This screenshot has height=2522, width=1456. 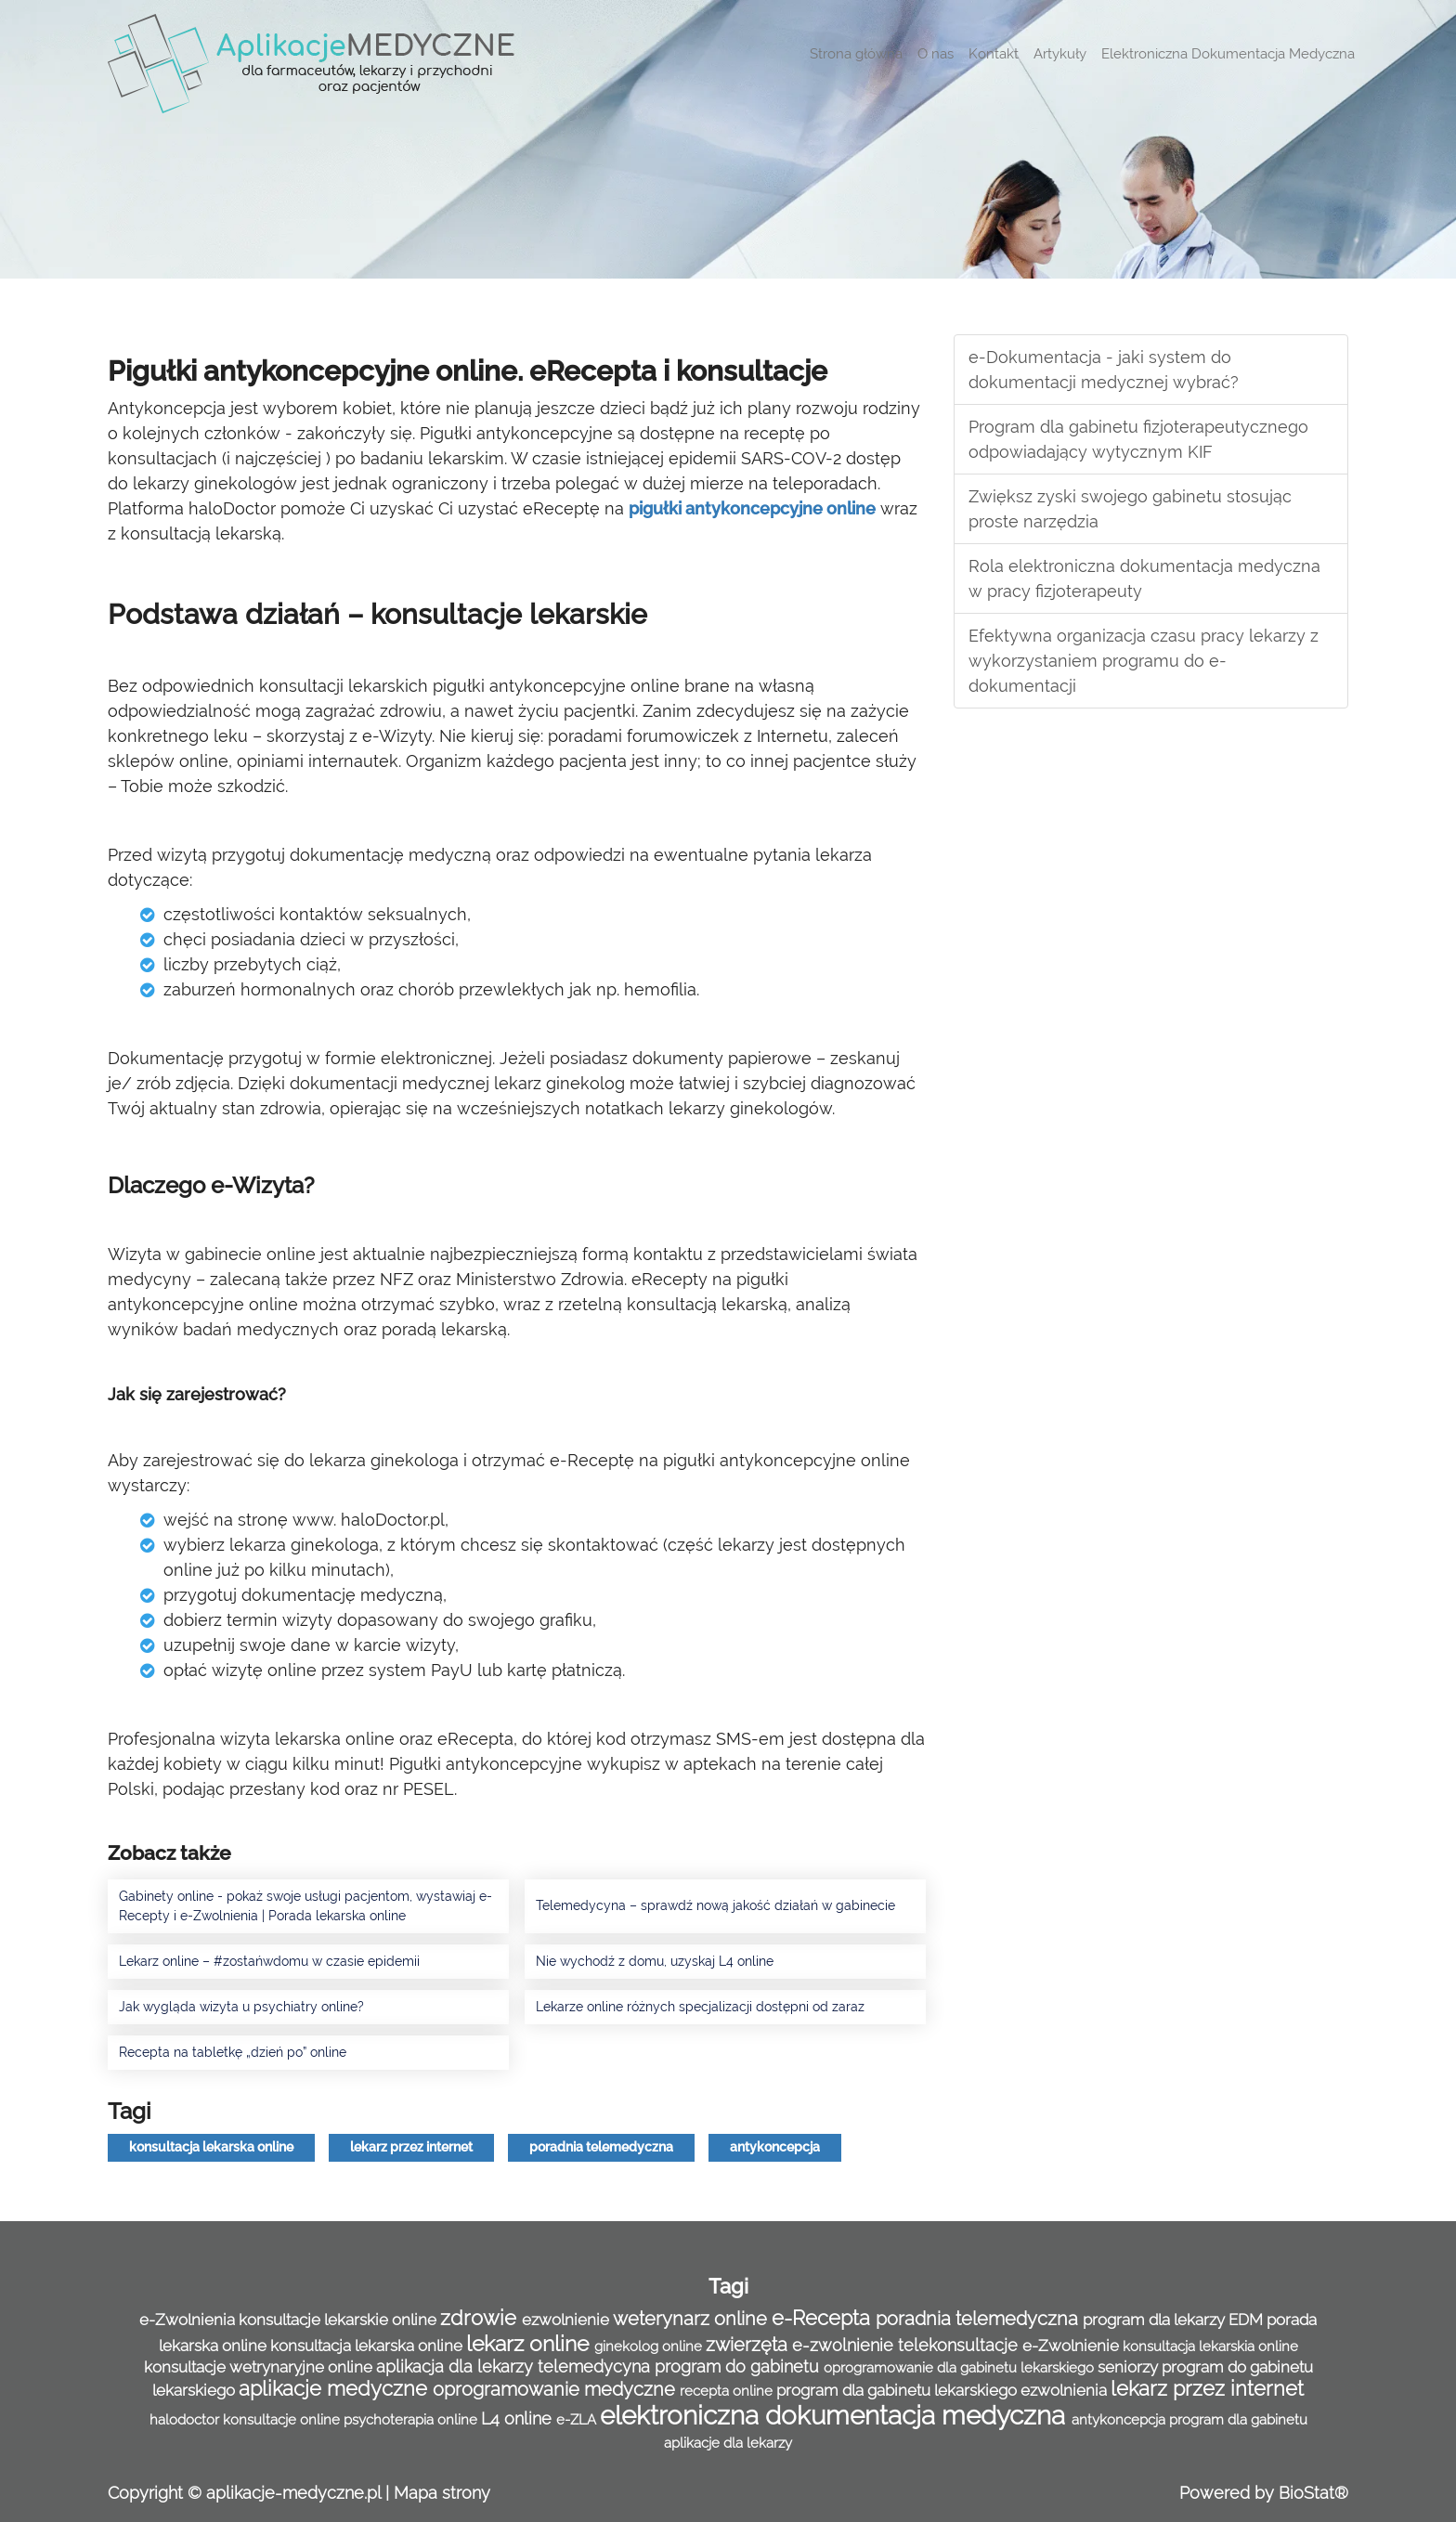 I want to click on Recepta na tabletkę „dzień po” online, so click(x=232, y=2052).